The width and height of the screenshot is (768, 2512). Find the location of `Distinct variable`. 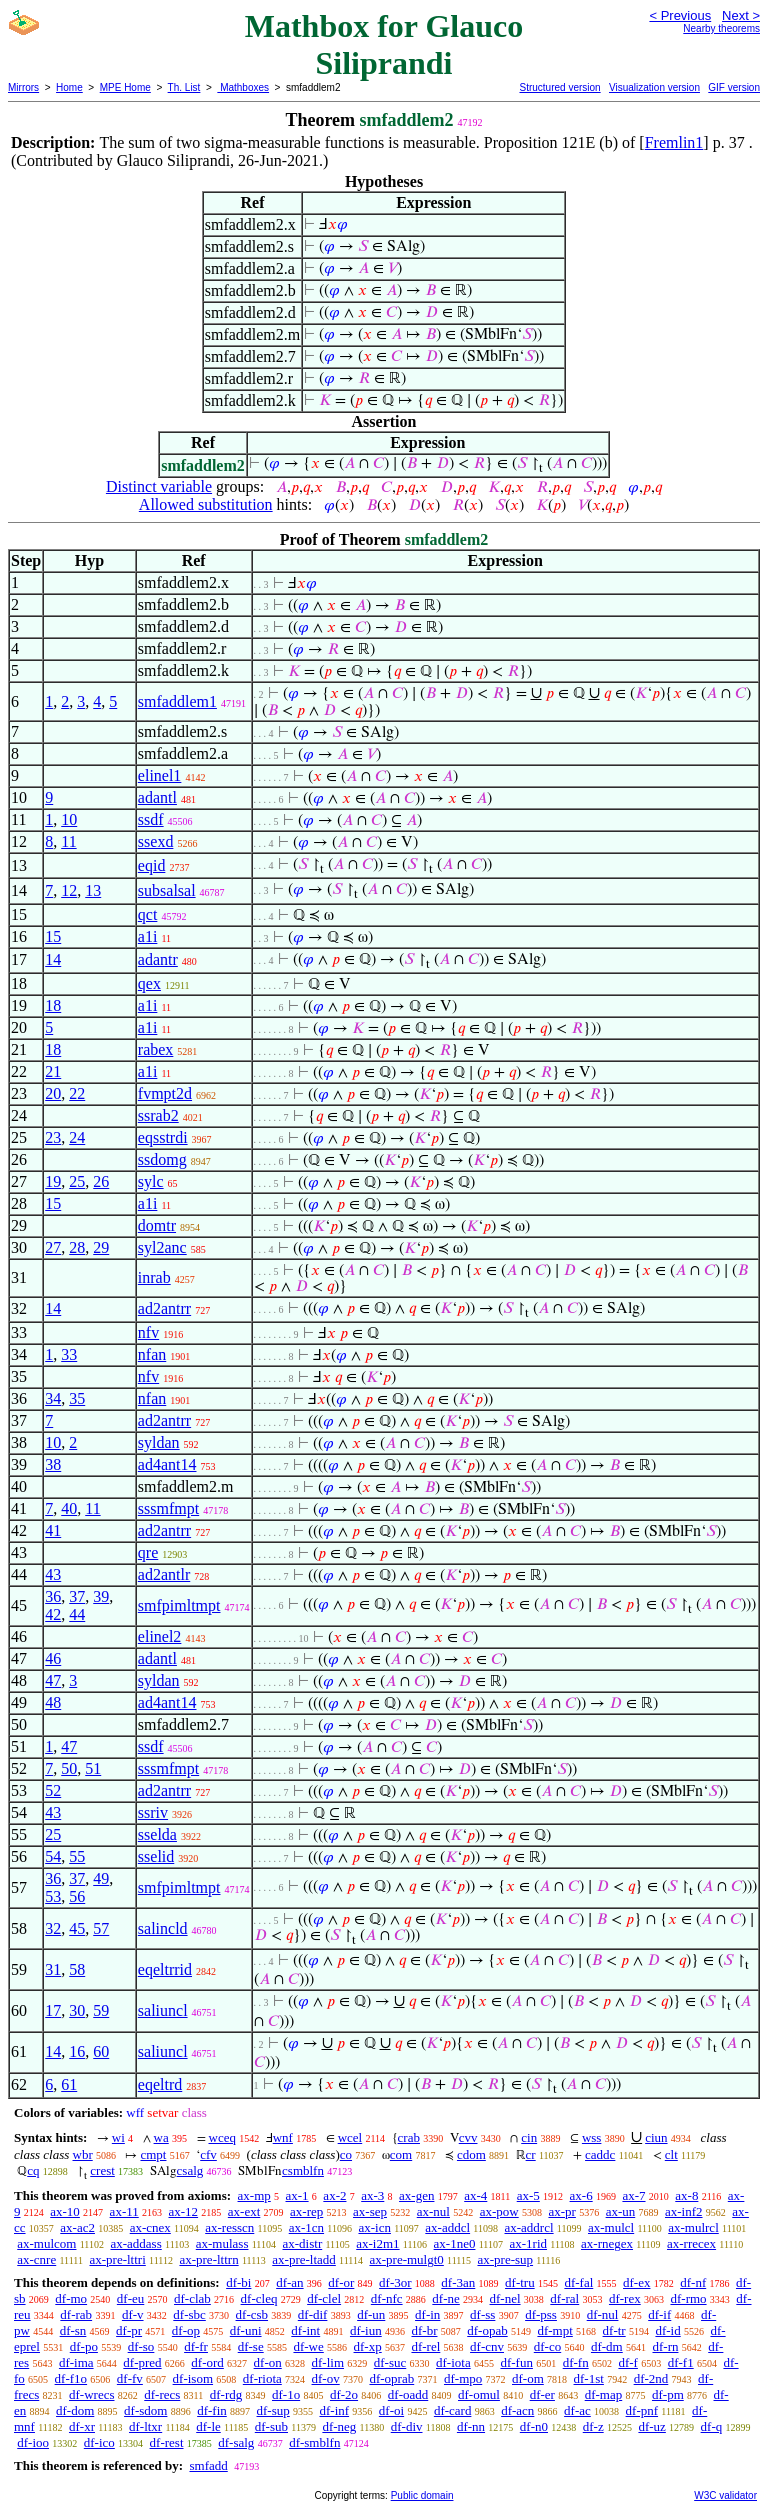

Distinct variable is located at coordinates (159, 486).